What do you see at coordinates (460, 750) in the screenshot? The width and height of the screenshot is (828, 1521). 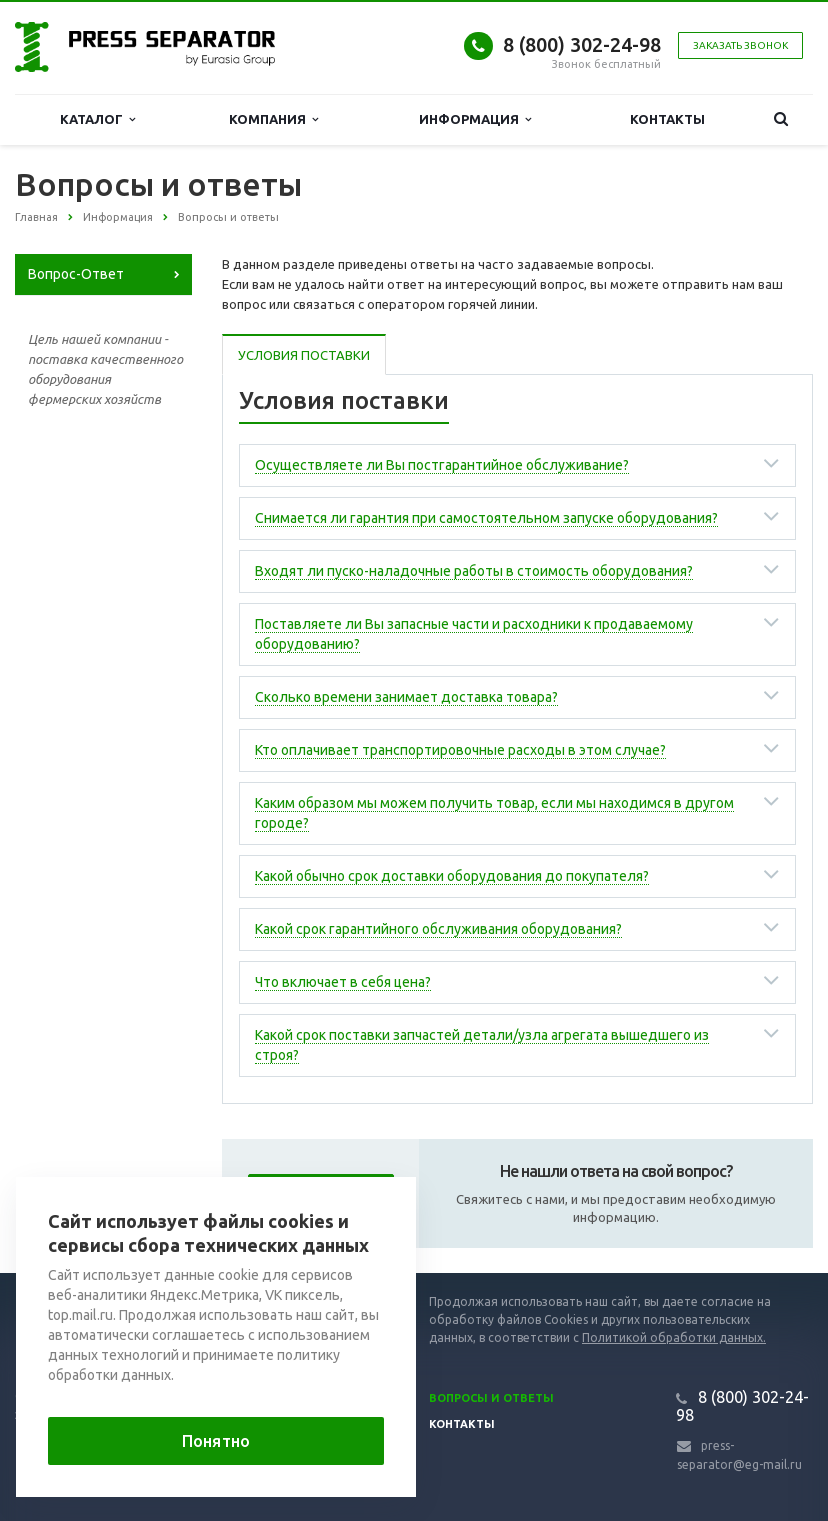 I see `Кто оплачивает транспортировочные расходы в этом случае?` at bounding box center [460, 750].